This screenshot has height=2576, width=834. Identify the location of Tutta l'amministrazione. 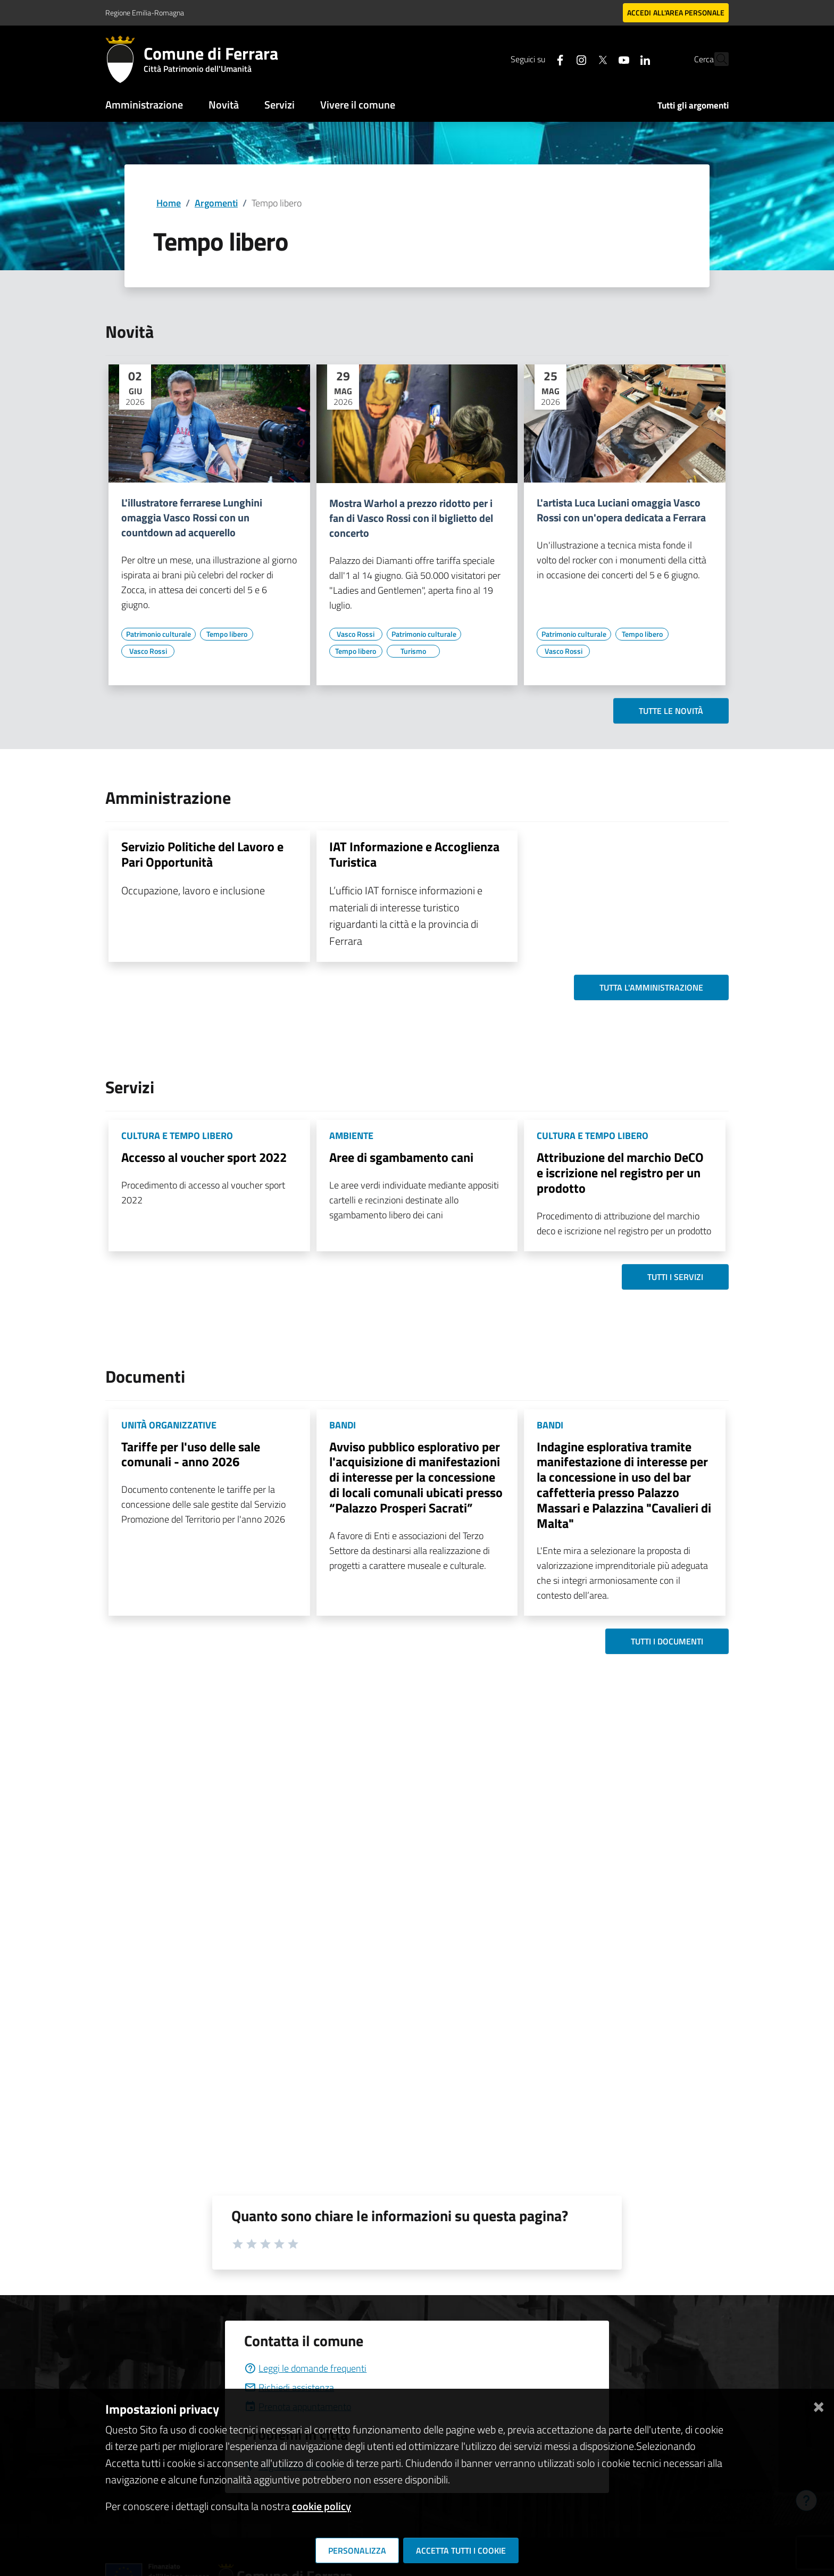
(651, 987).